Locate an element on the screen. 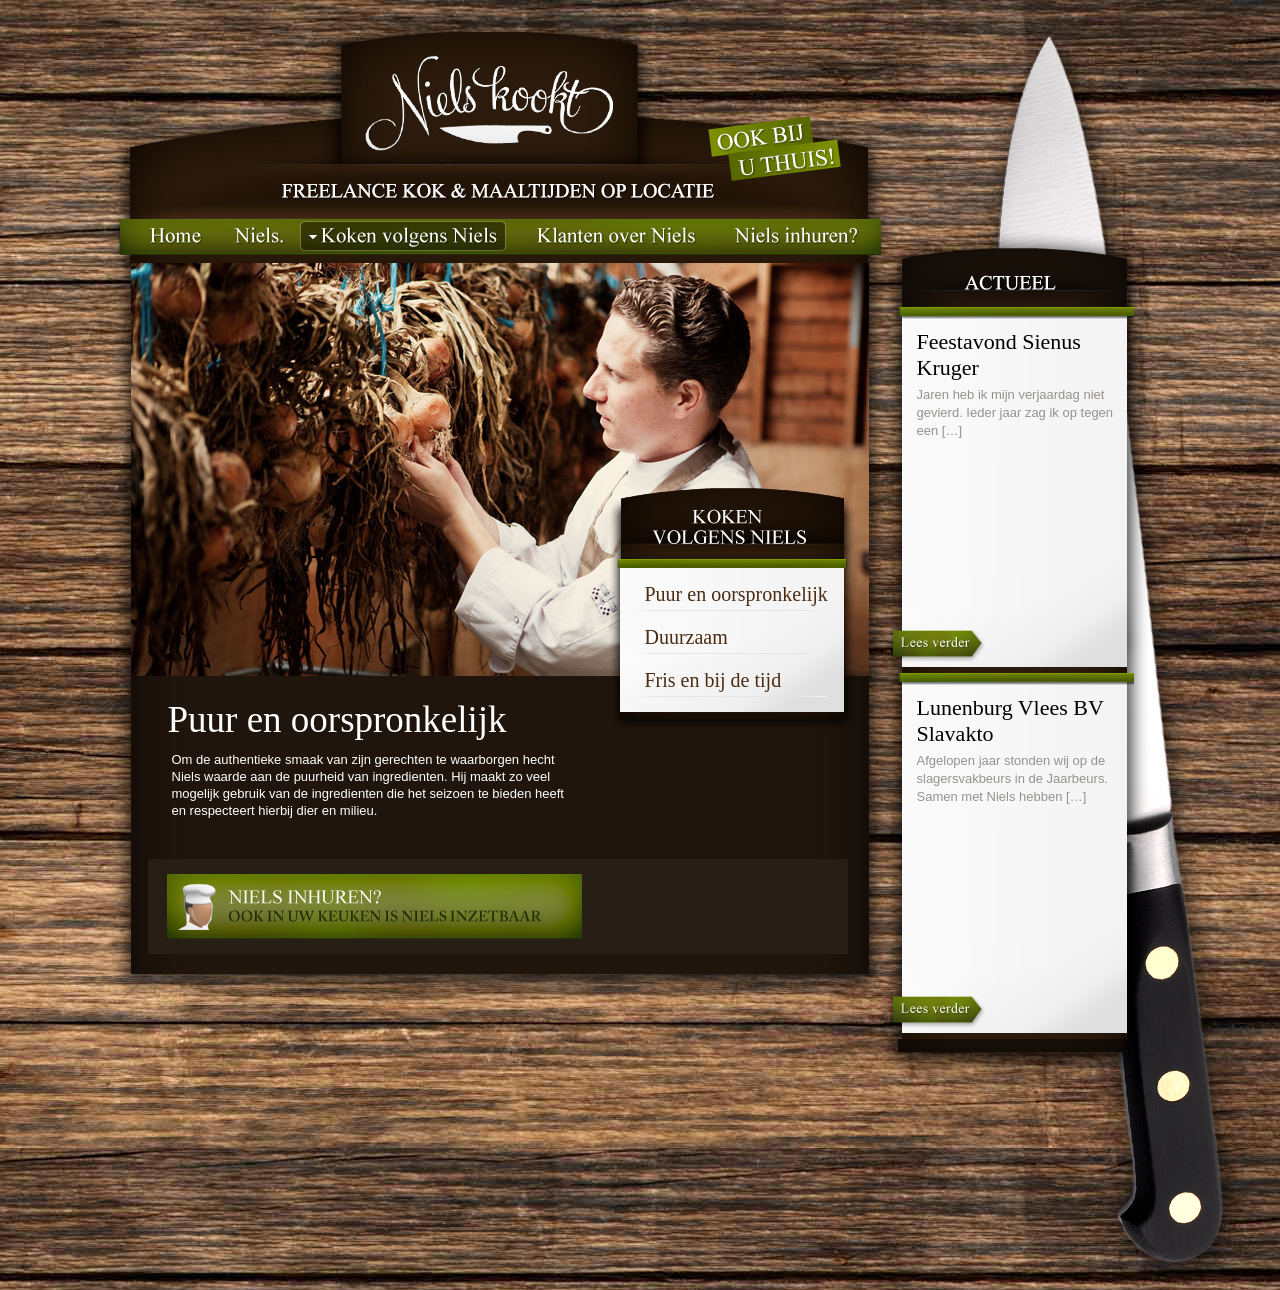 The image size is (1280, 1290). Lees verder is located at coordinates (937, 648).